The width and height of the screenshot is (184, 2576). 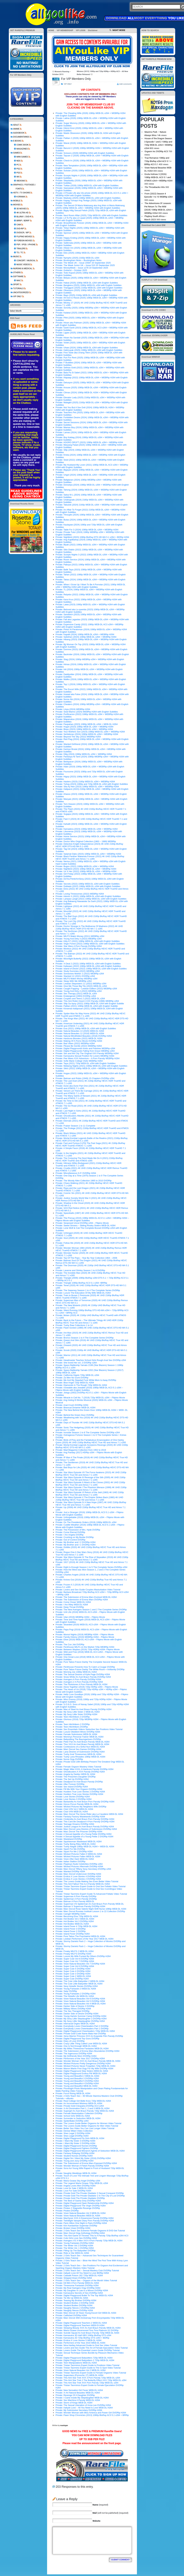 What do you see at coordinates (82, 2338) in the screenshot?
I see `Private: Kamasutra 2D 720p BluRay DTS x264 + BDRip` at bounding box center [82, 2338].